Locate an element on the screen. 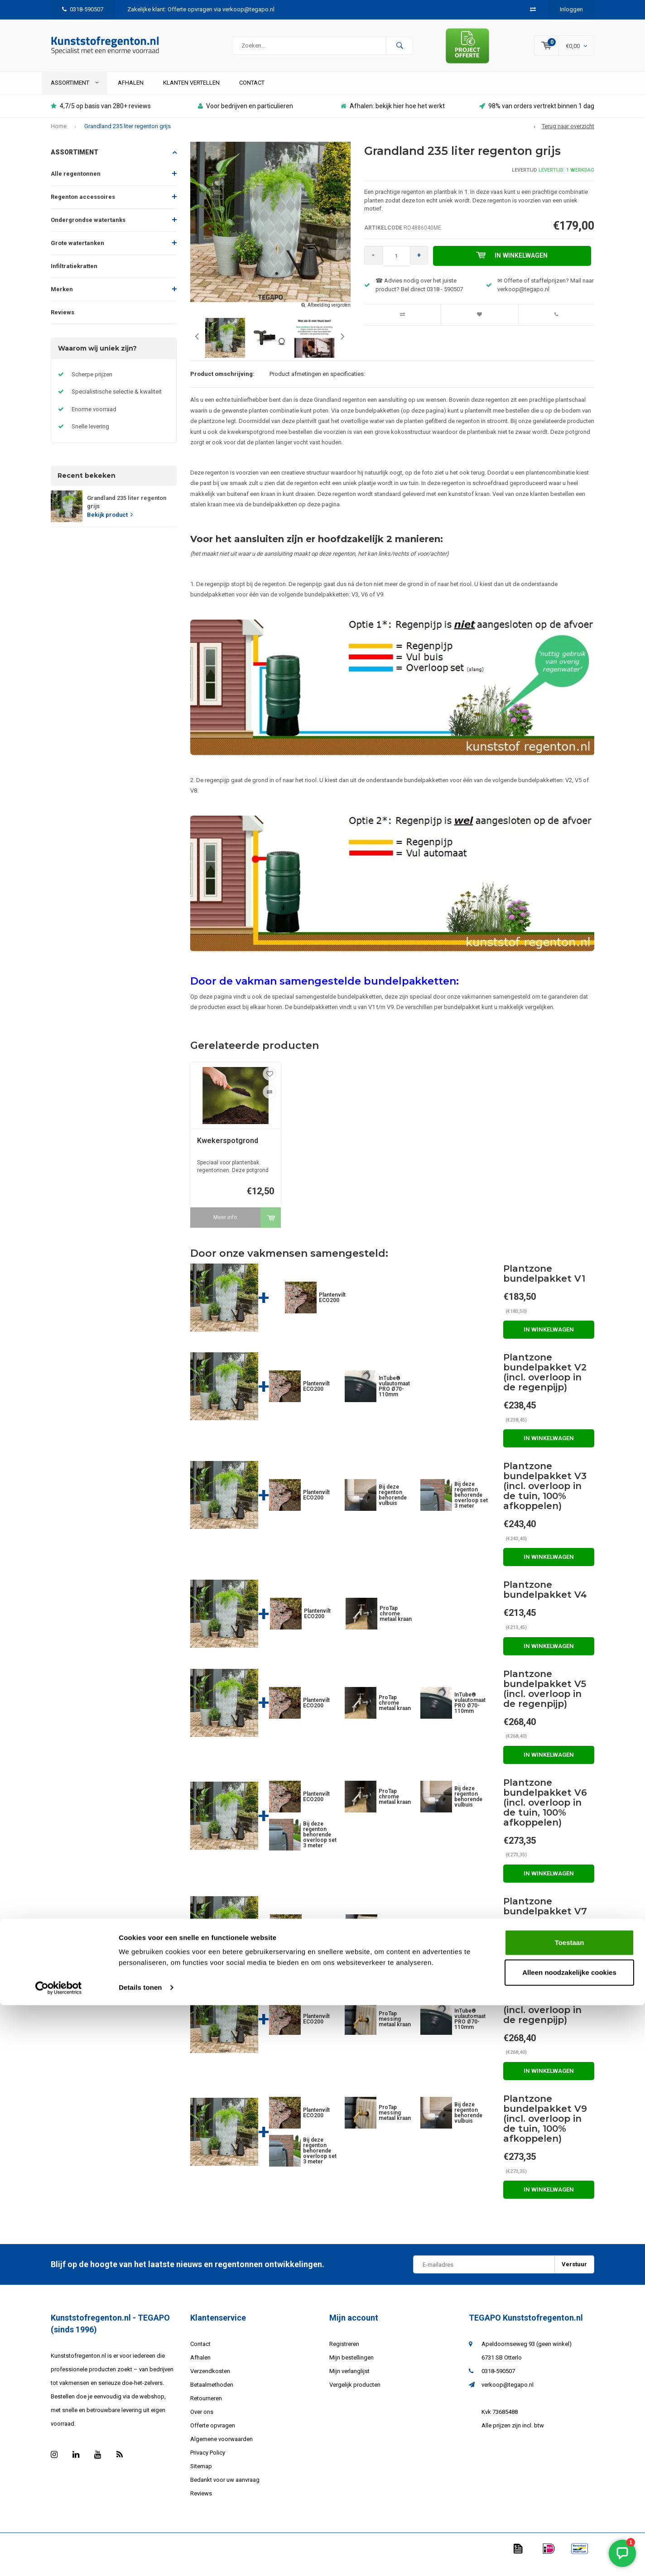 This screenshot has width=645, height=2576. Grote watertanken is located at coordinates (77, 255).